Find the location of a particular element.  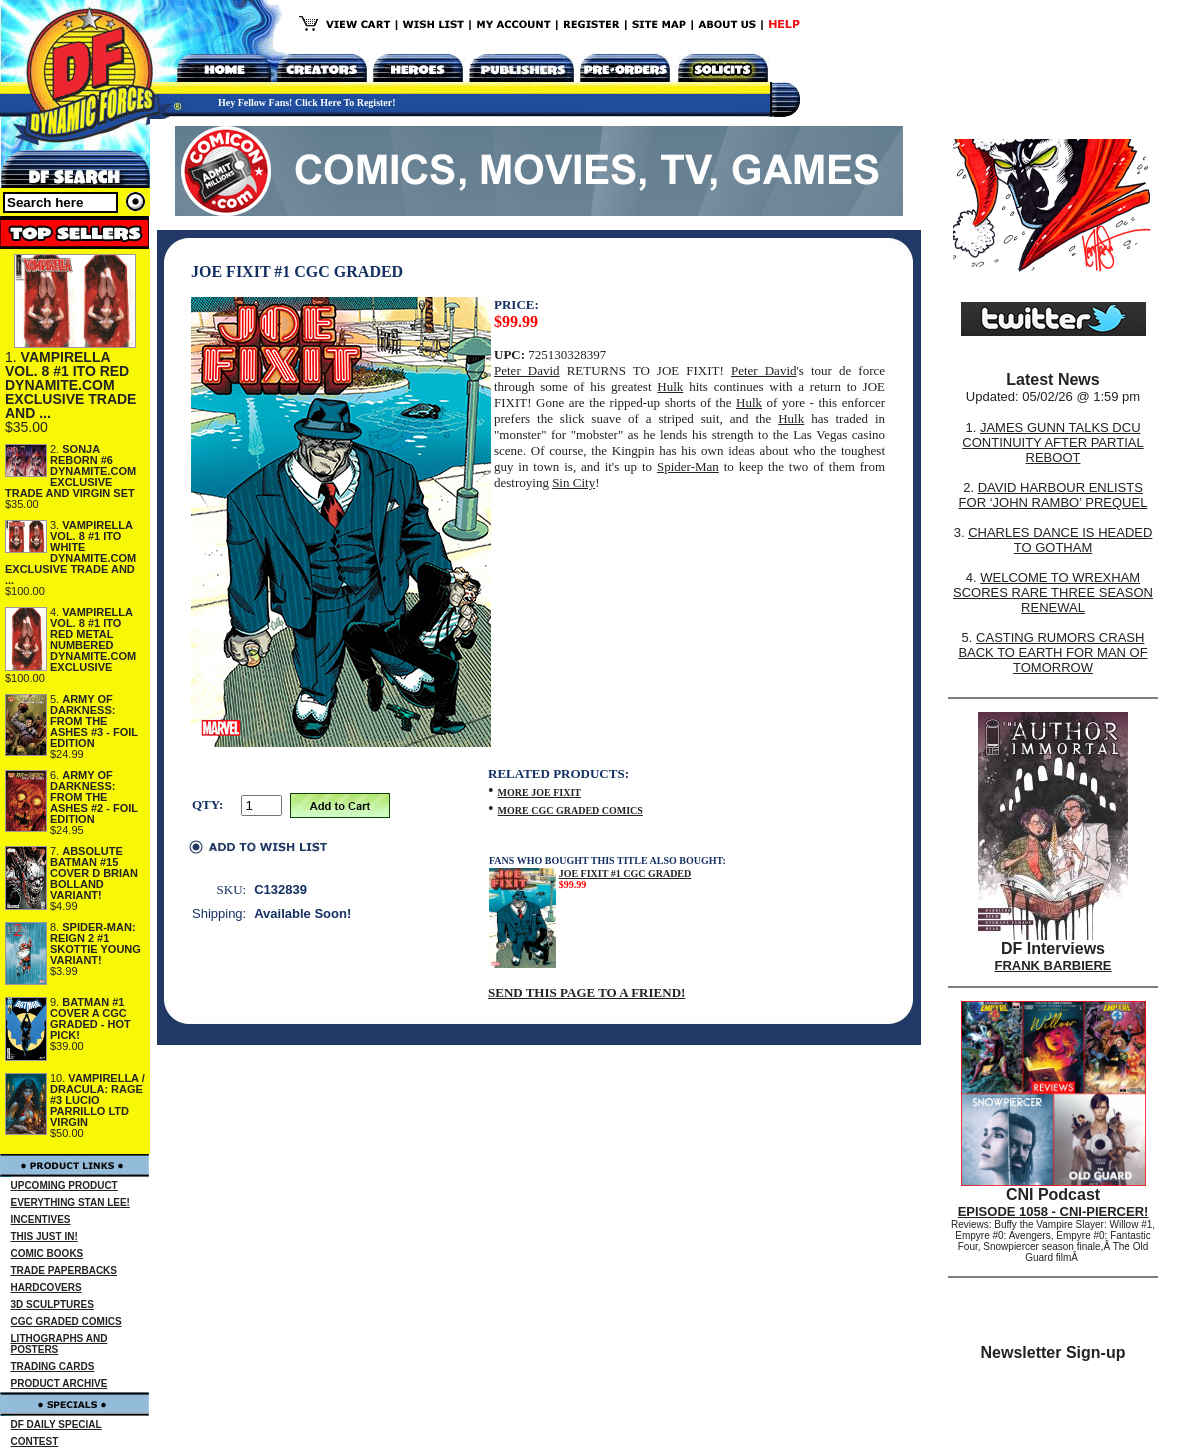

VAMPIRELLA / DRACULA: RAGE #3 LUCIO PARRILLO LTD VIRGIN is located at coordinates (97, 1100).